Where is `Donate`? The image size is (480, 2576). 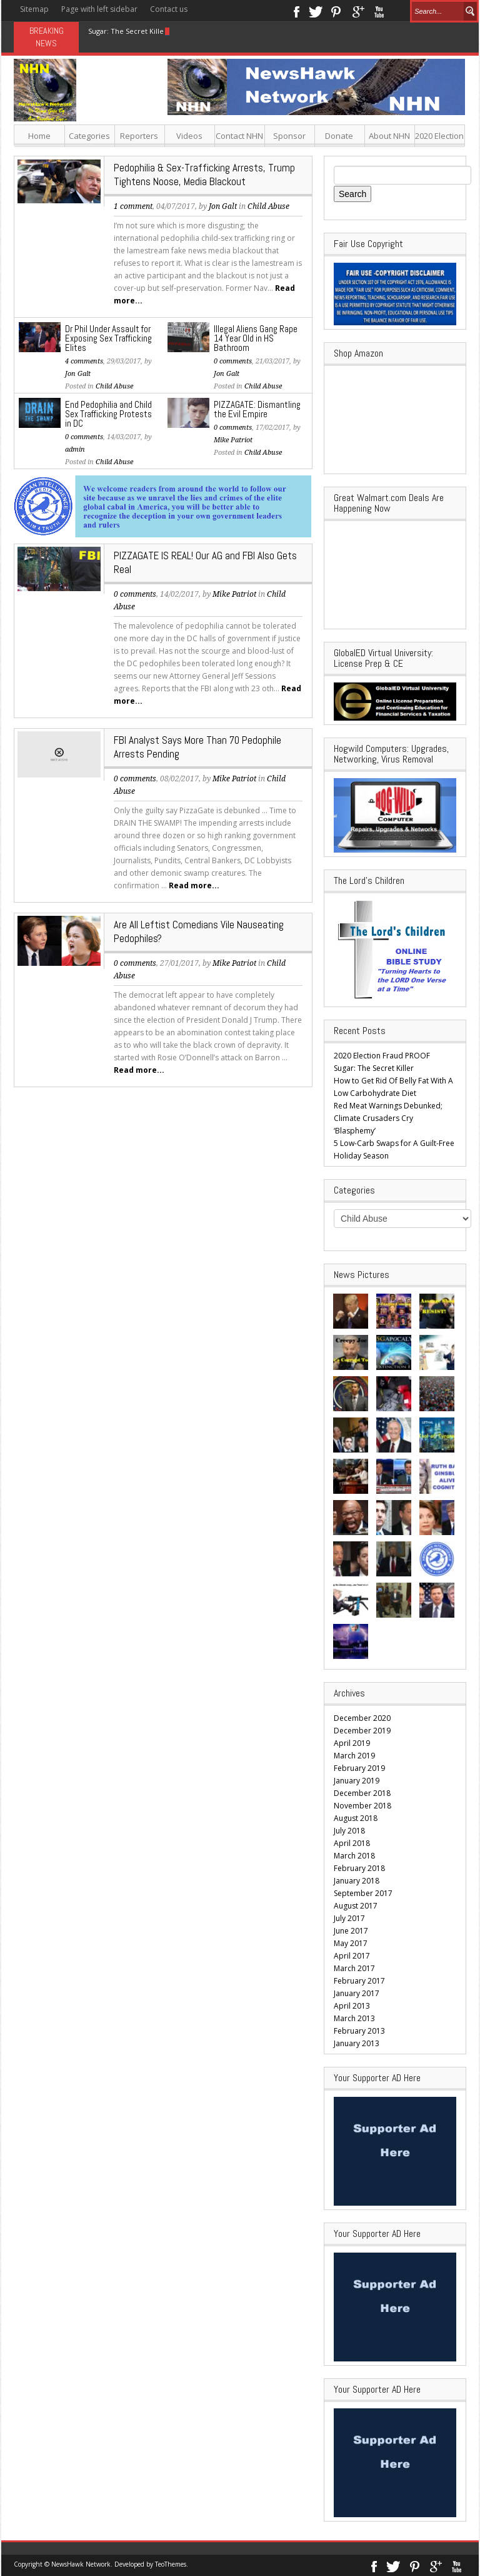
Donate is located at coordinates (339, 135).